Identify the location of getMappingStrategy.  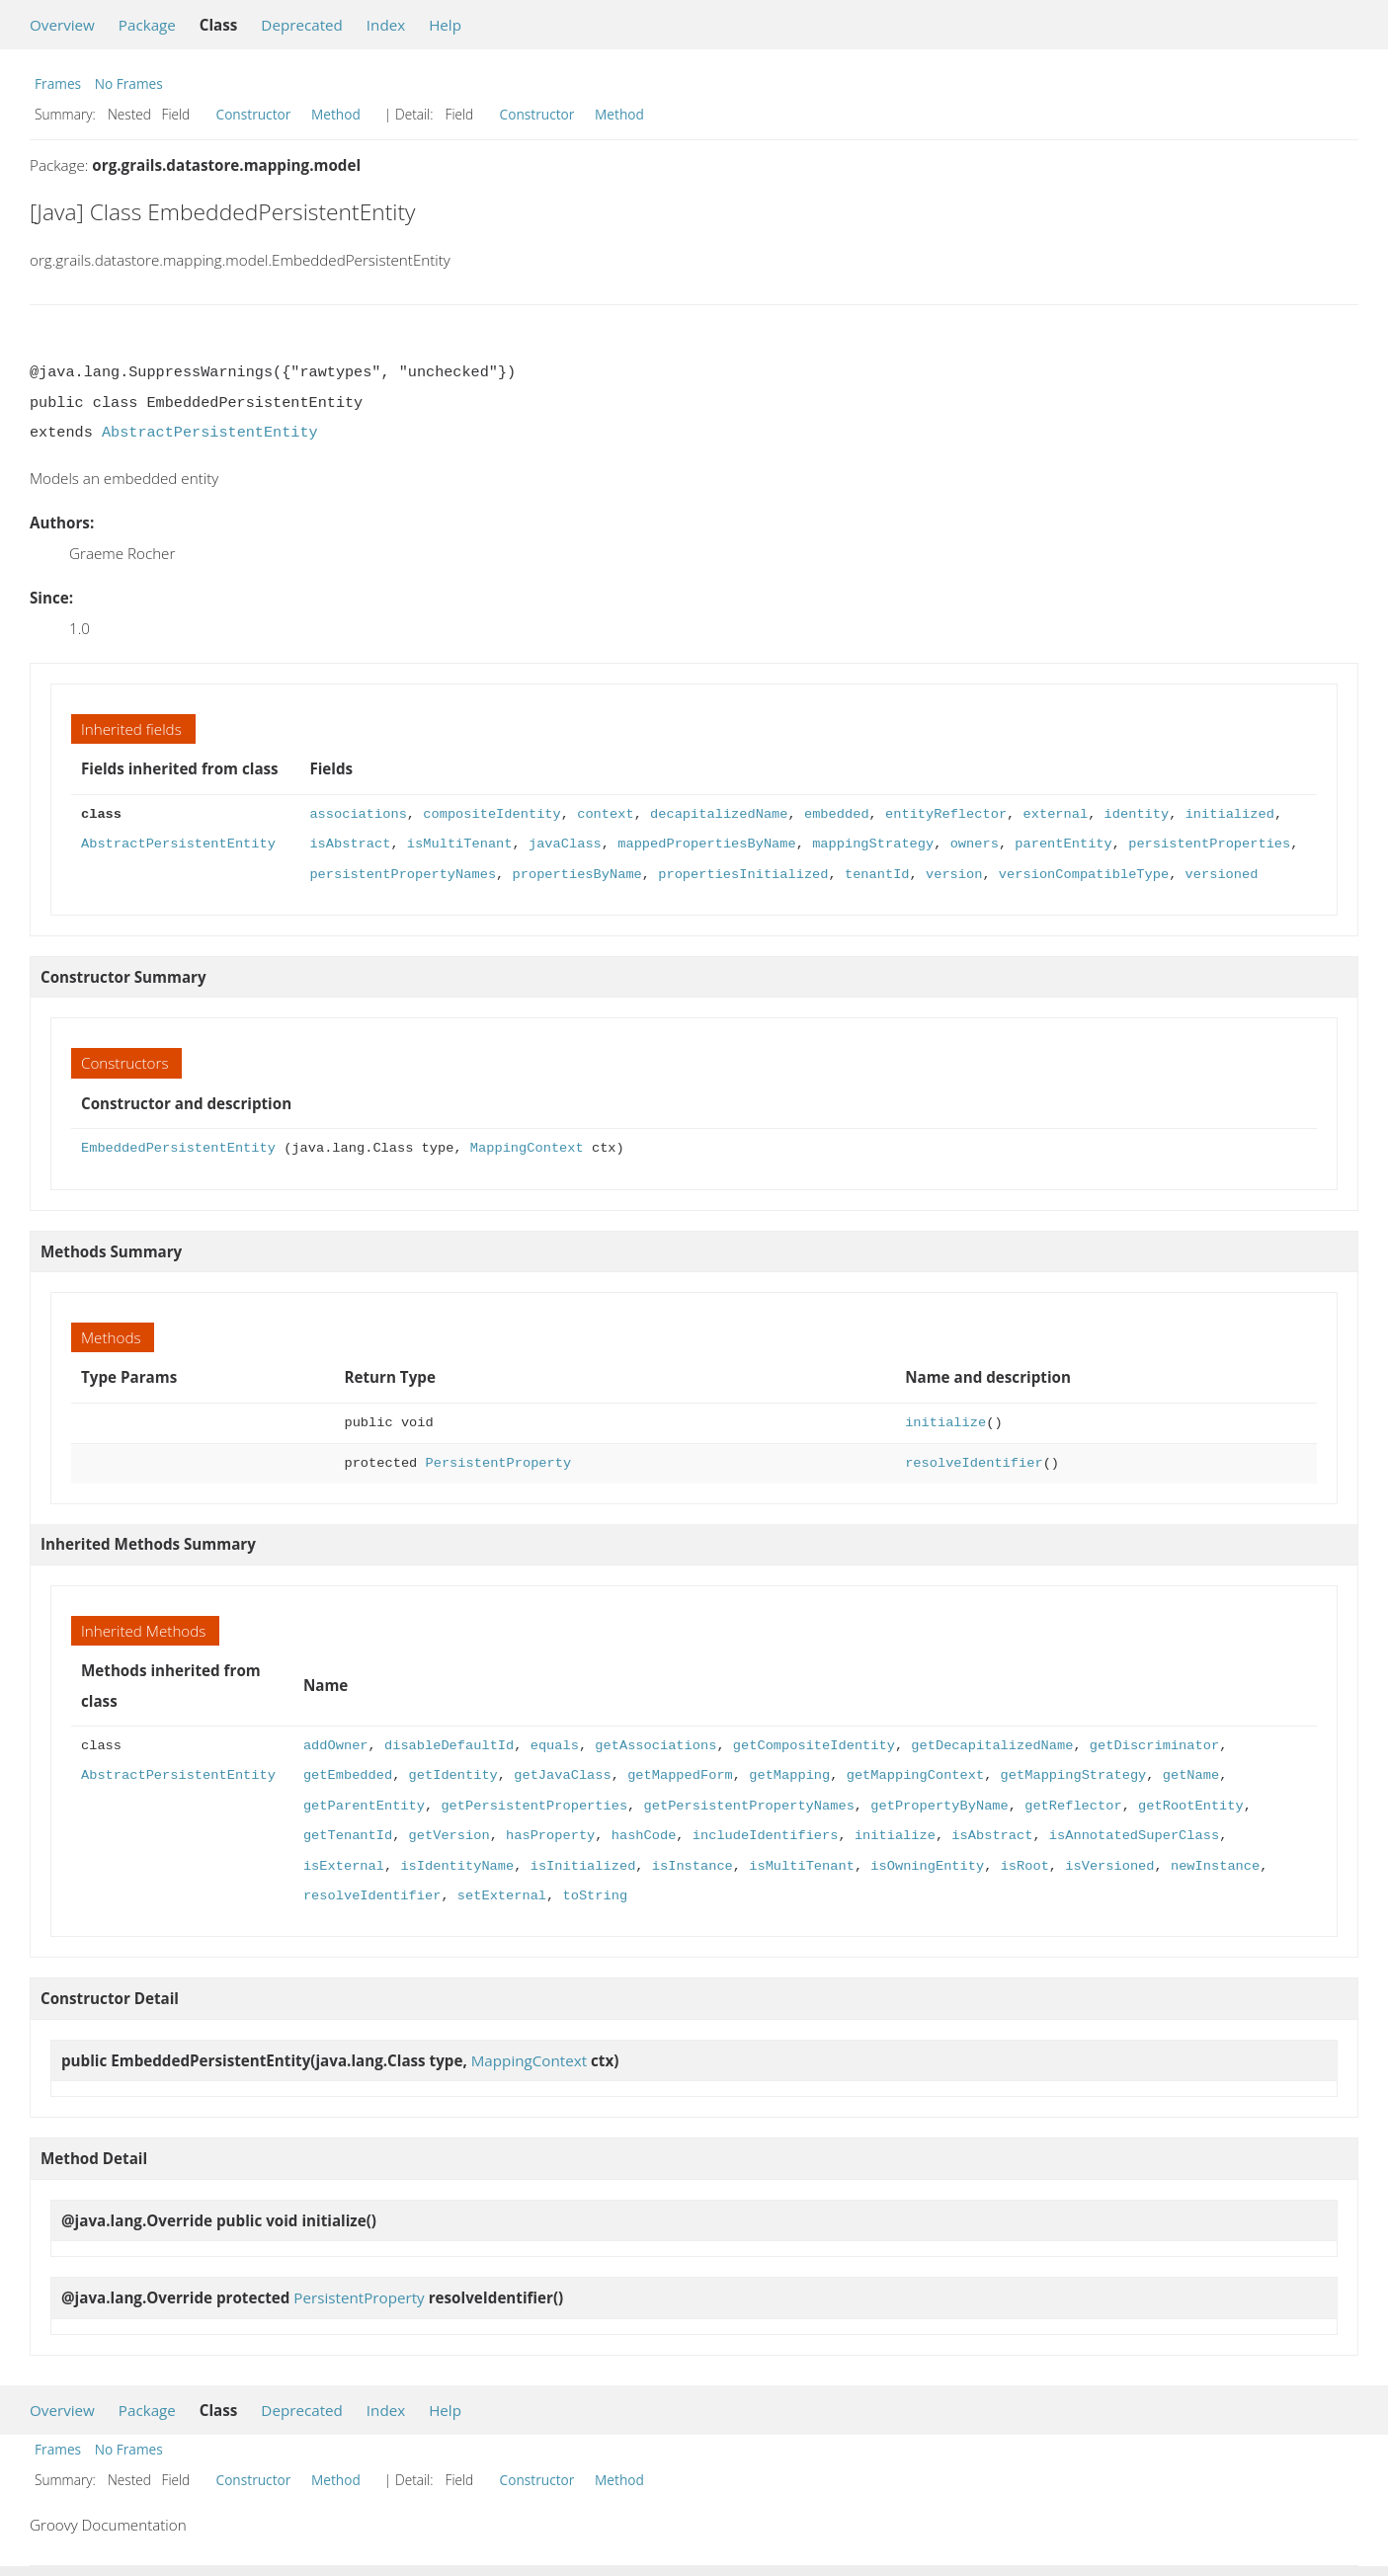
(1073, 1775).